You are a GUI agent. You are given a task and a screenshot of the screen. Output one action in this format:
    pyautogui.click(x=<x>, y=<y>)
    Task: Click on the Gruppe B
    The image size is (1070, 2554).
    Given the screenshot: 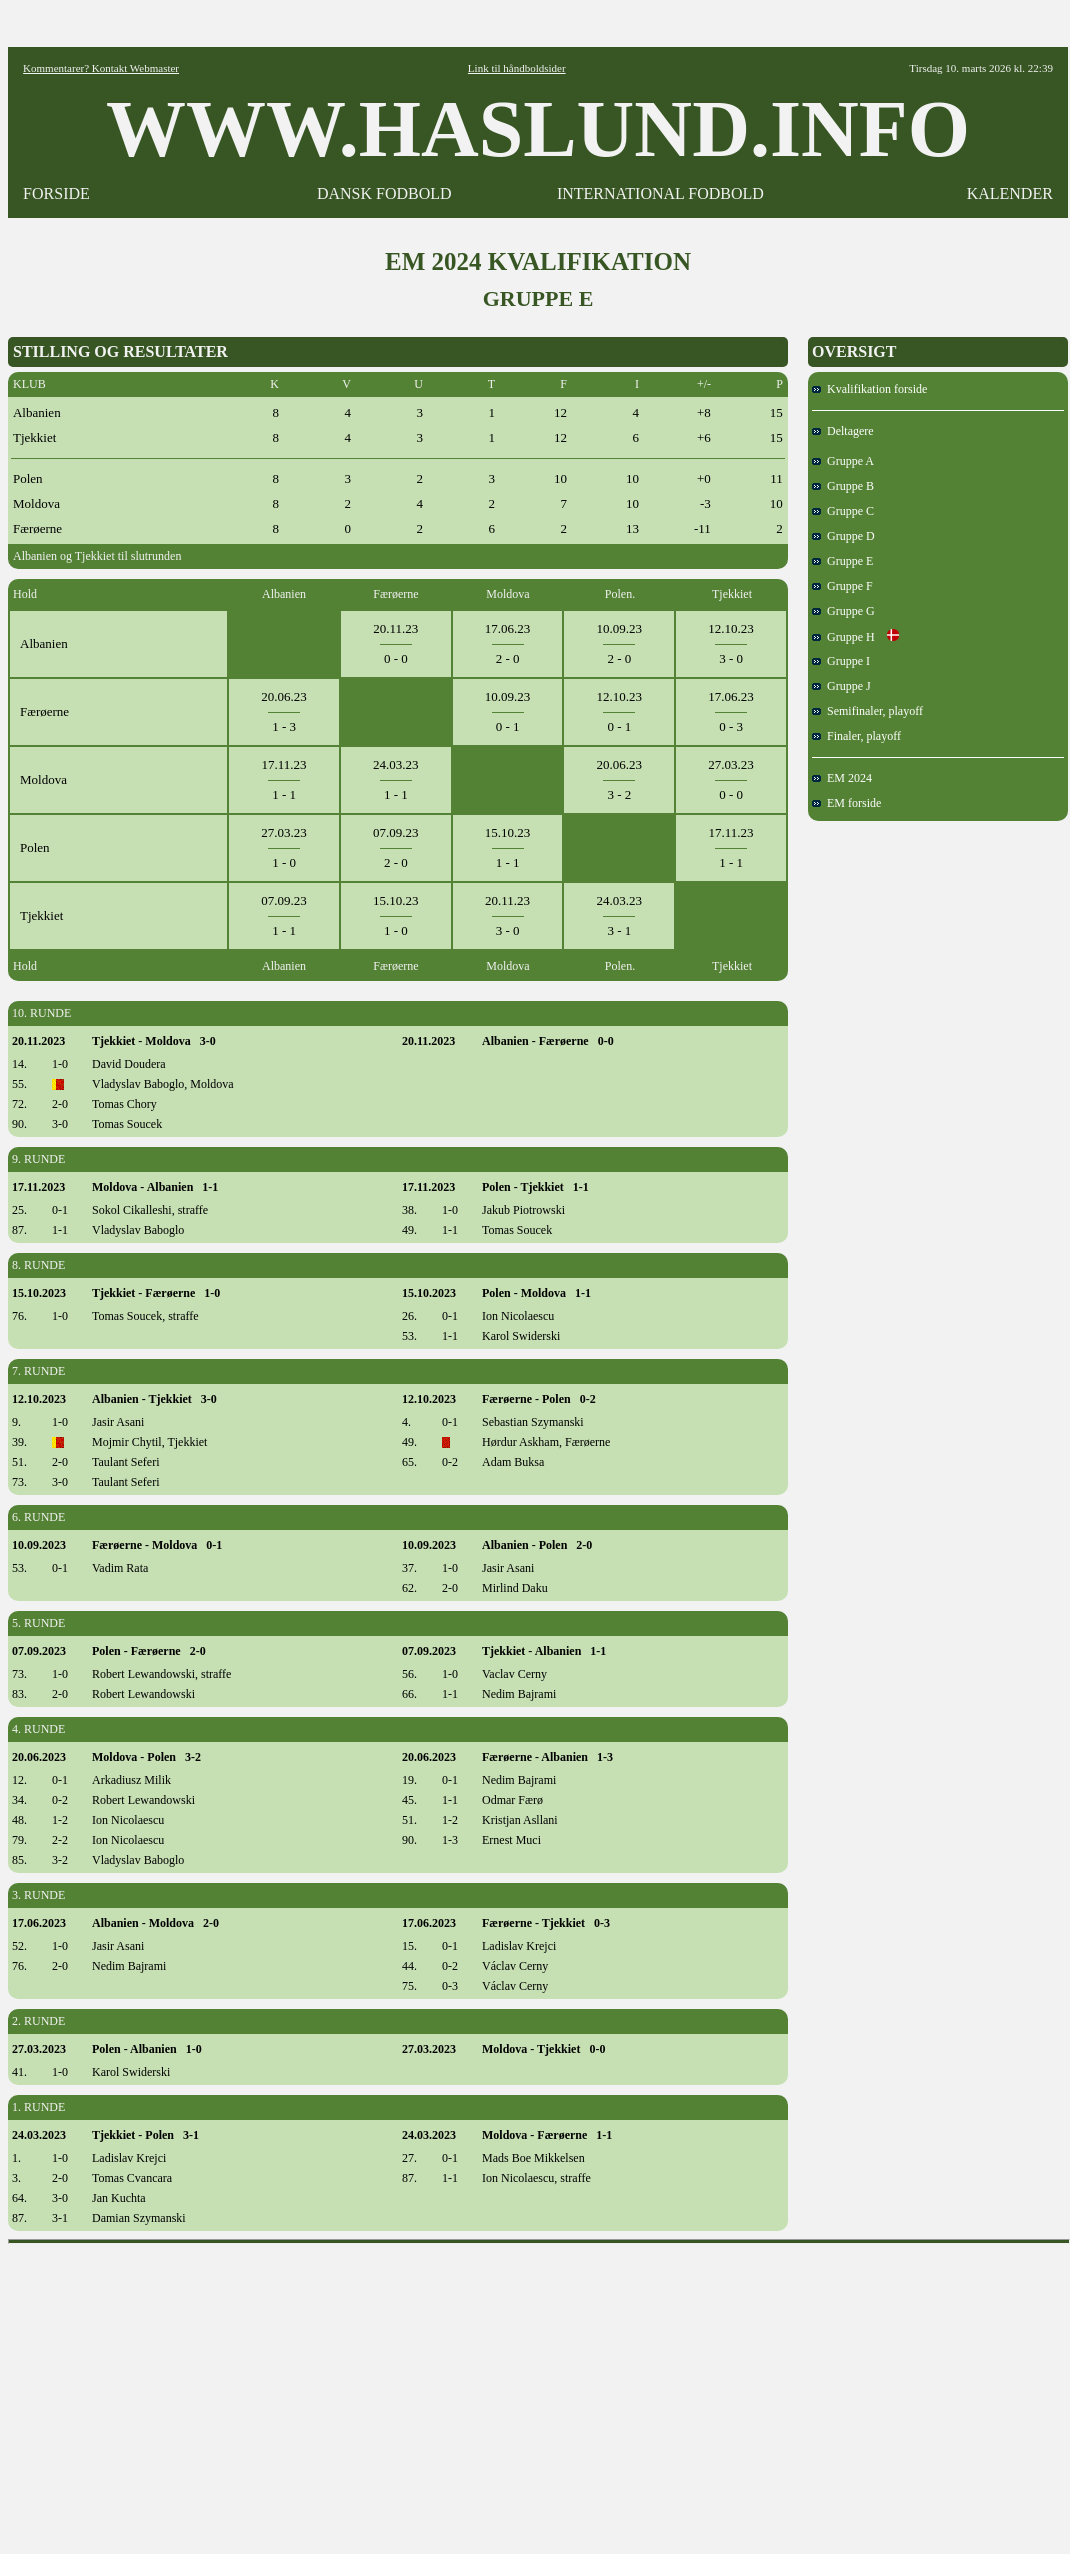 What is the action you would take?
    pyautogui.click(x=843, y=486)
    